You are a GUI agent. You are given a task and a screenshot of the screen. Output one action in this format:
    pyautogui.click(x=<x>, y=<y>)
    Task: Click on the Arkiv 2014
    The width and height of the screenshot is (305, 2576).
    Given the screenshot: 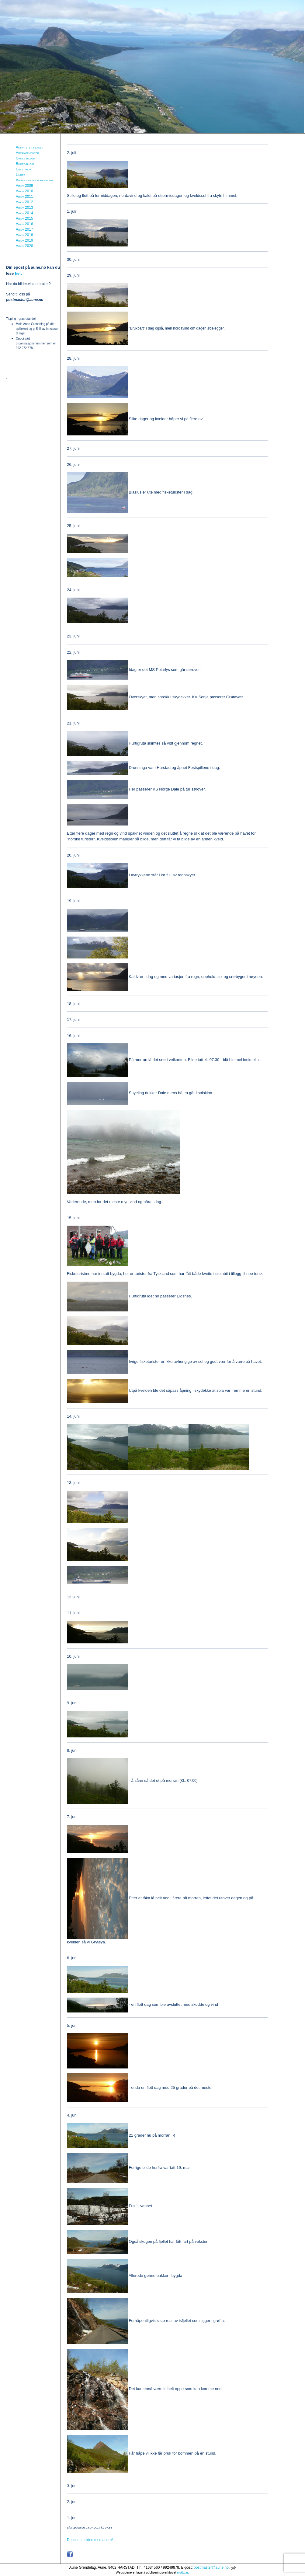 What is the action you would take?
    pyautogui.click(x=24, y=213)
    